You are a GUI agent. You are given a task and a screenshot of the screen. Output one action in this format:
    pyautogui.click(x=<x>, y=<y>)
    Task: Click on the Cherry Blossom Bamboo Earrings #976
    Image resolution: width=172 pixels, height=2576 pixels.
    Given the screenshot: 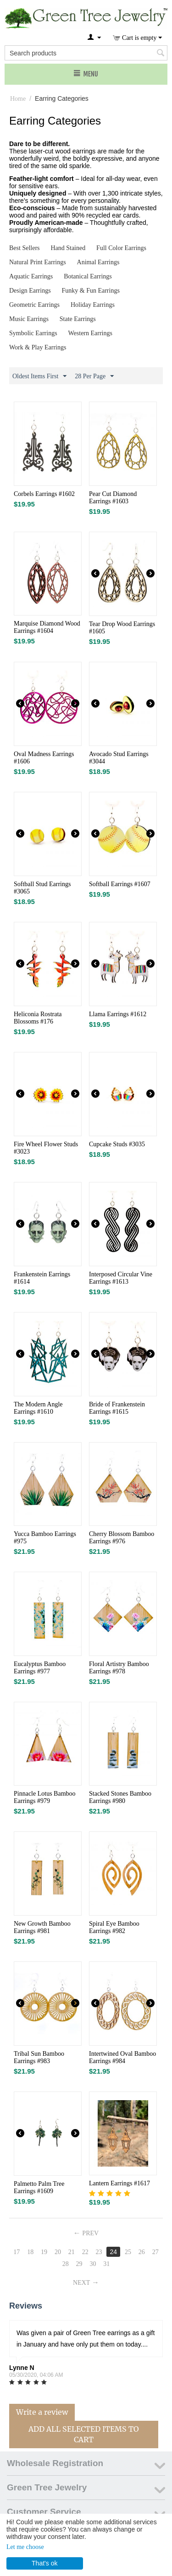 What is the action you would take?
    pyautogui.click(x=121, y=1537)
    